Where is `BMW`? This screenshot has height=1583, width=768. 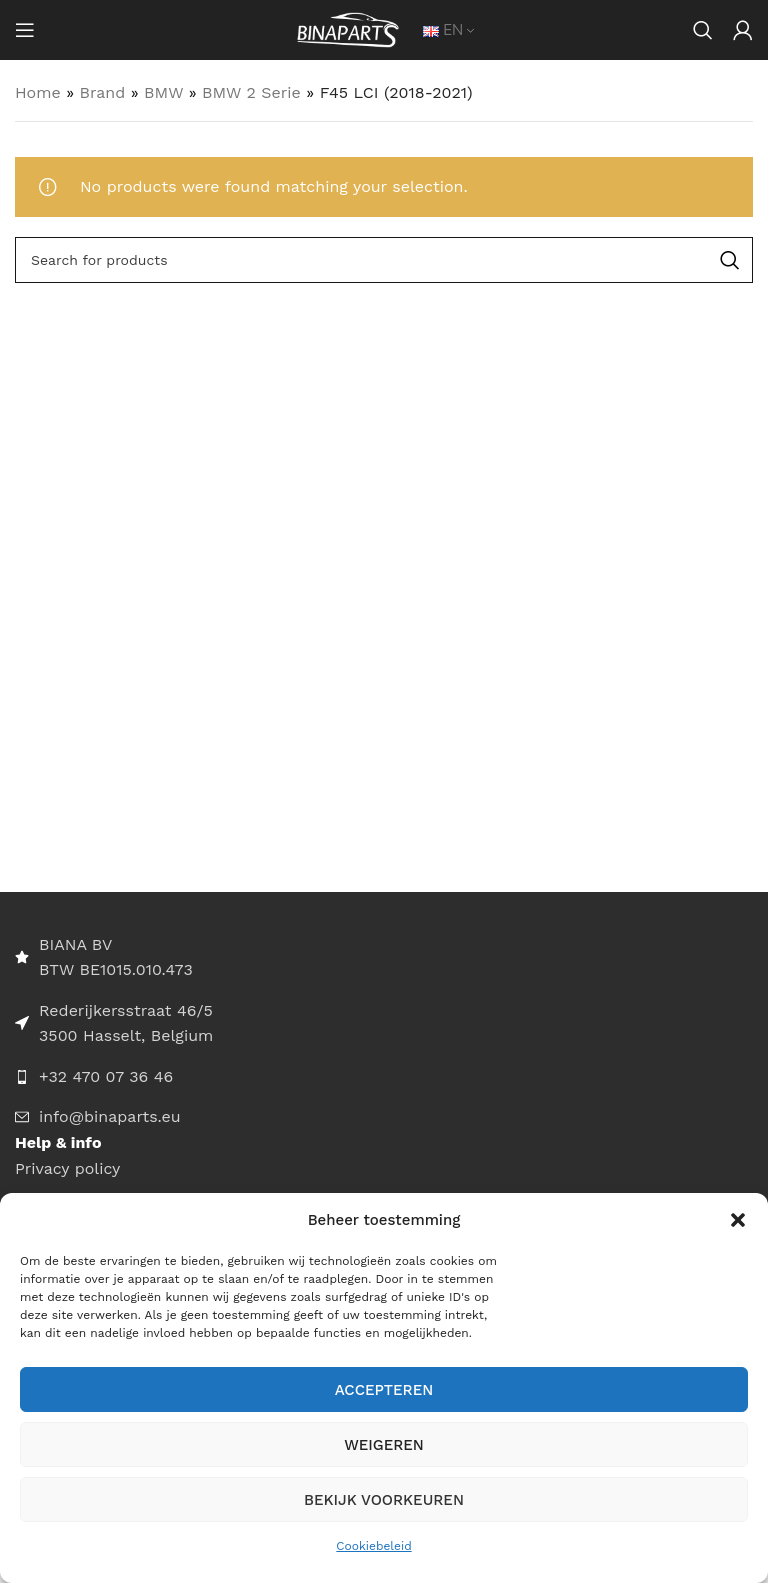
BMW is located at coordinates (163, 92).